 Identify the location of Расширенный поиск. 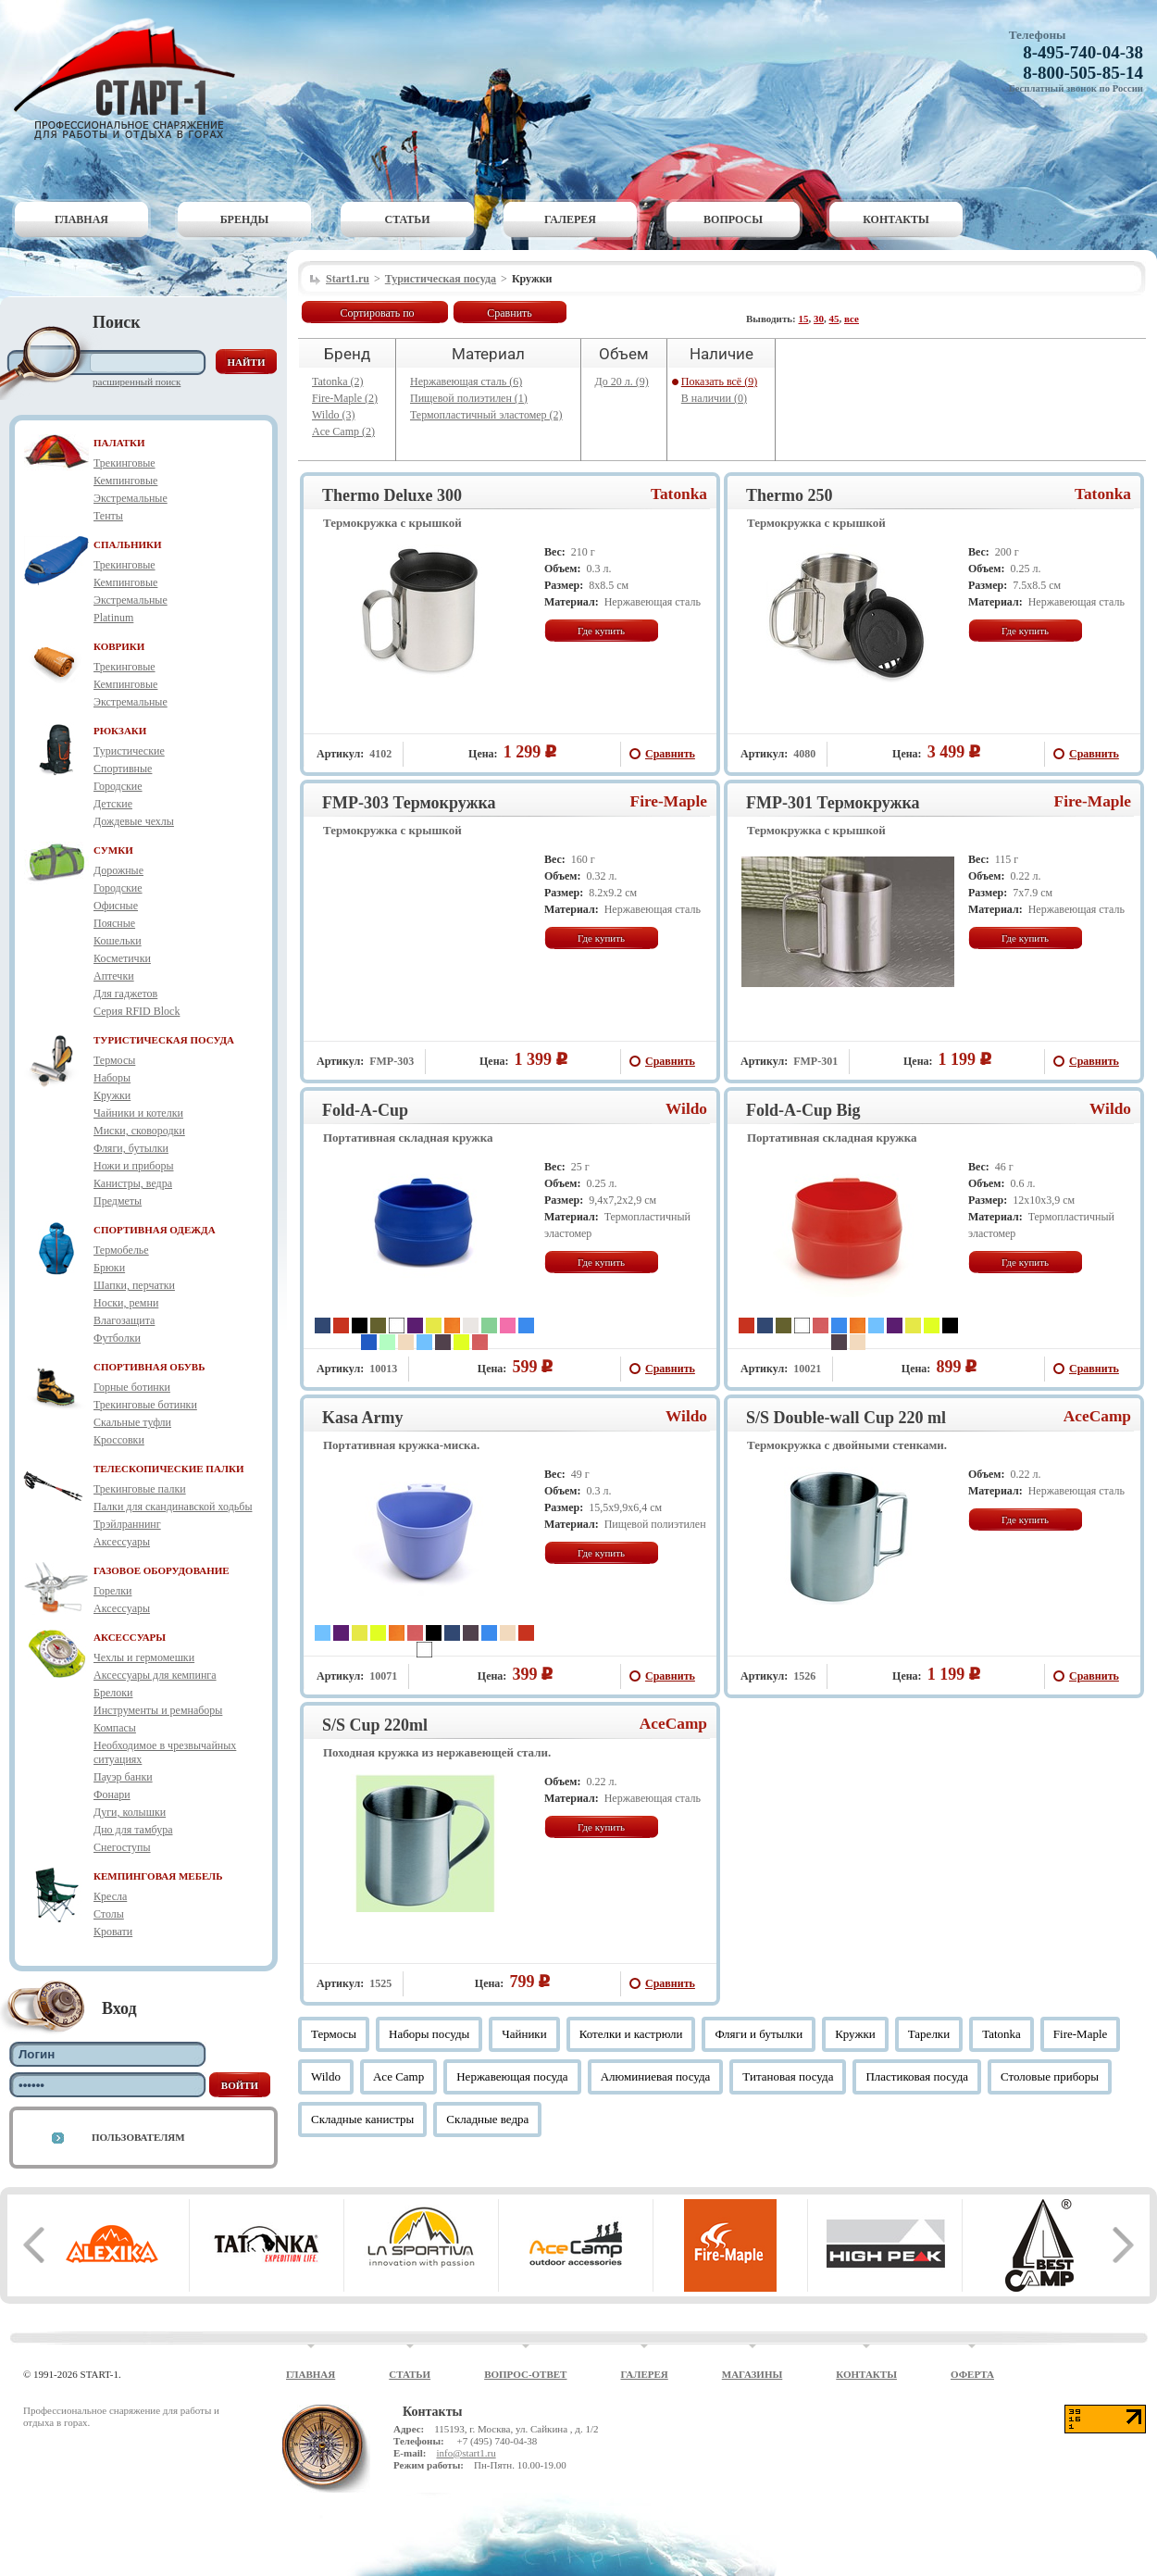
(136, 381).